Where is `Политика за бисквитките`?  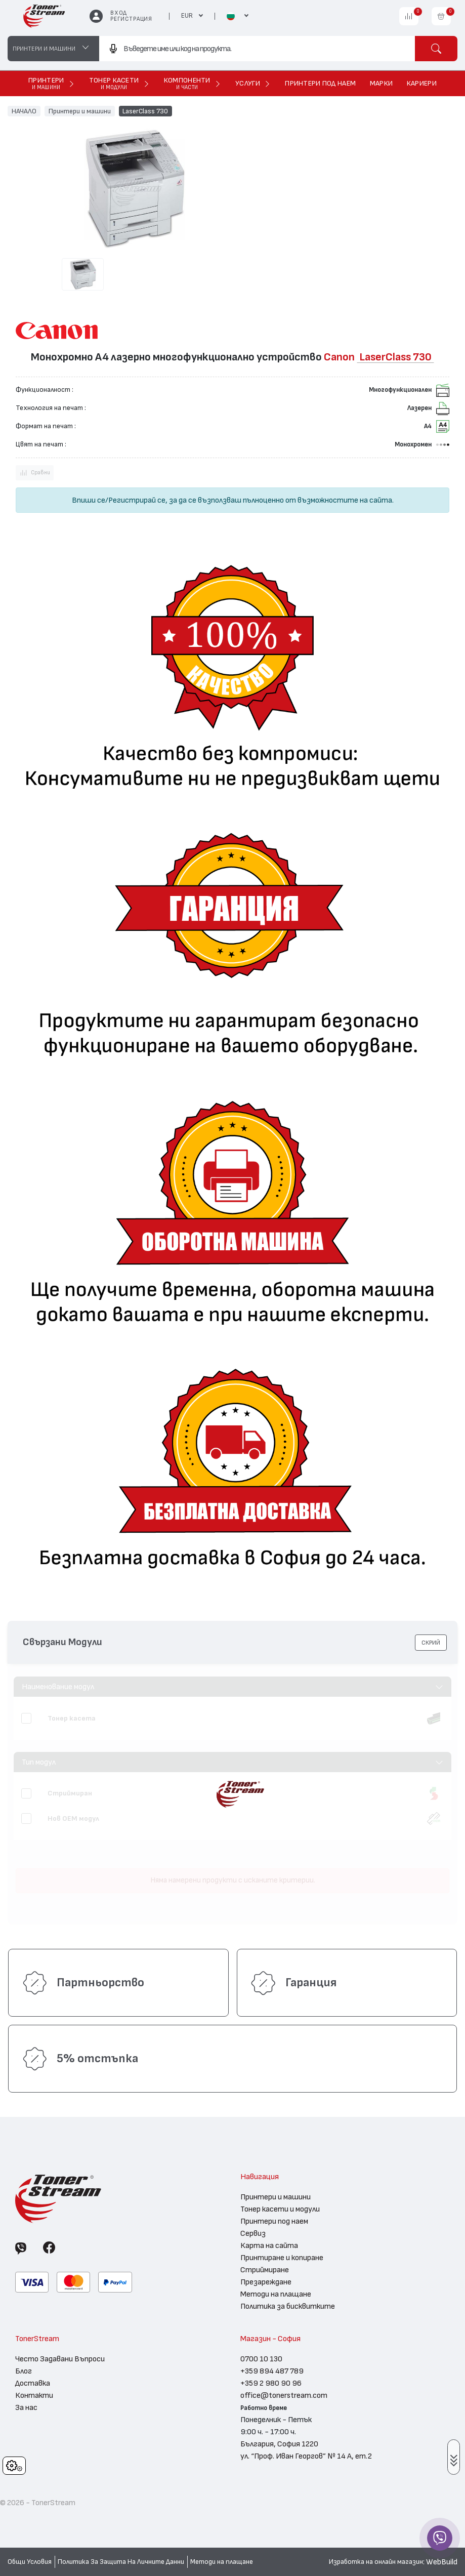 Политика за бисквитките is located at coordinates (287, 2306).